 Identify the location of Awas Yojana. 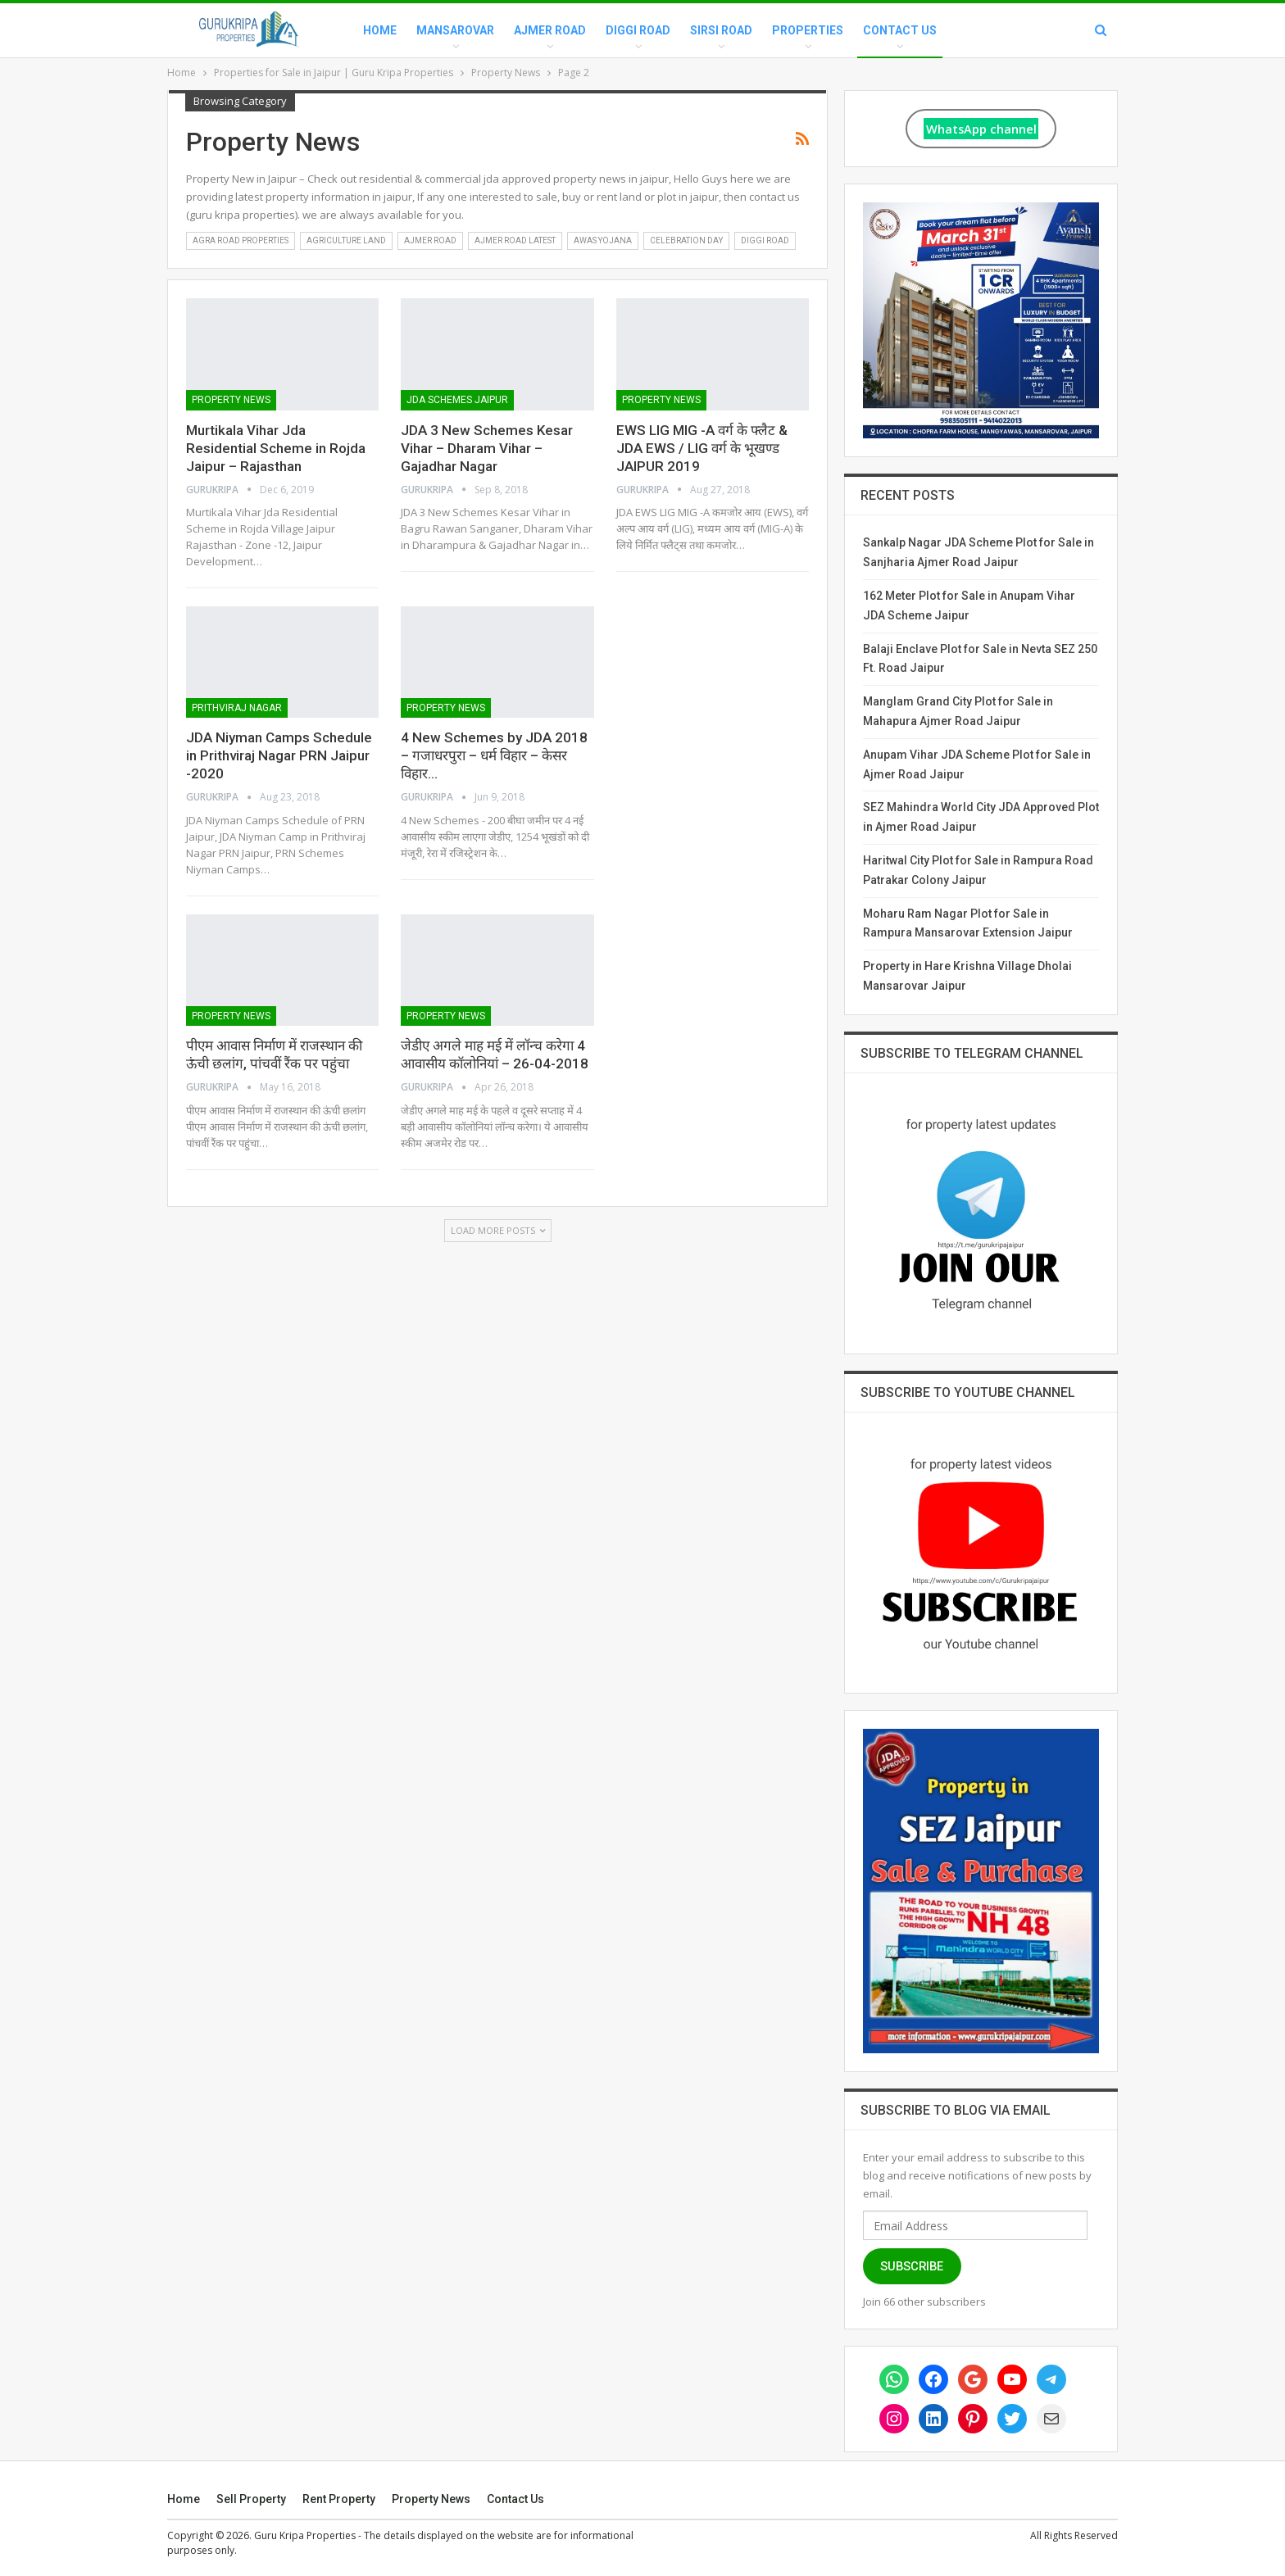
(603, 240).